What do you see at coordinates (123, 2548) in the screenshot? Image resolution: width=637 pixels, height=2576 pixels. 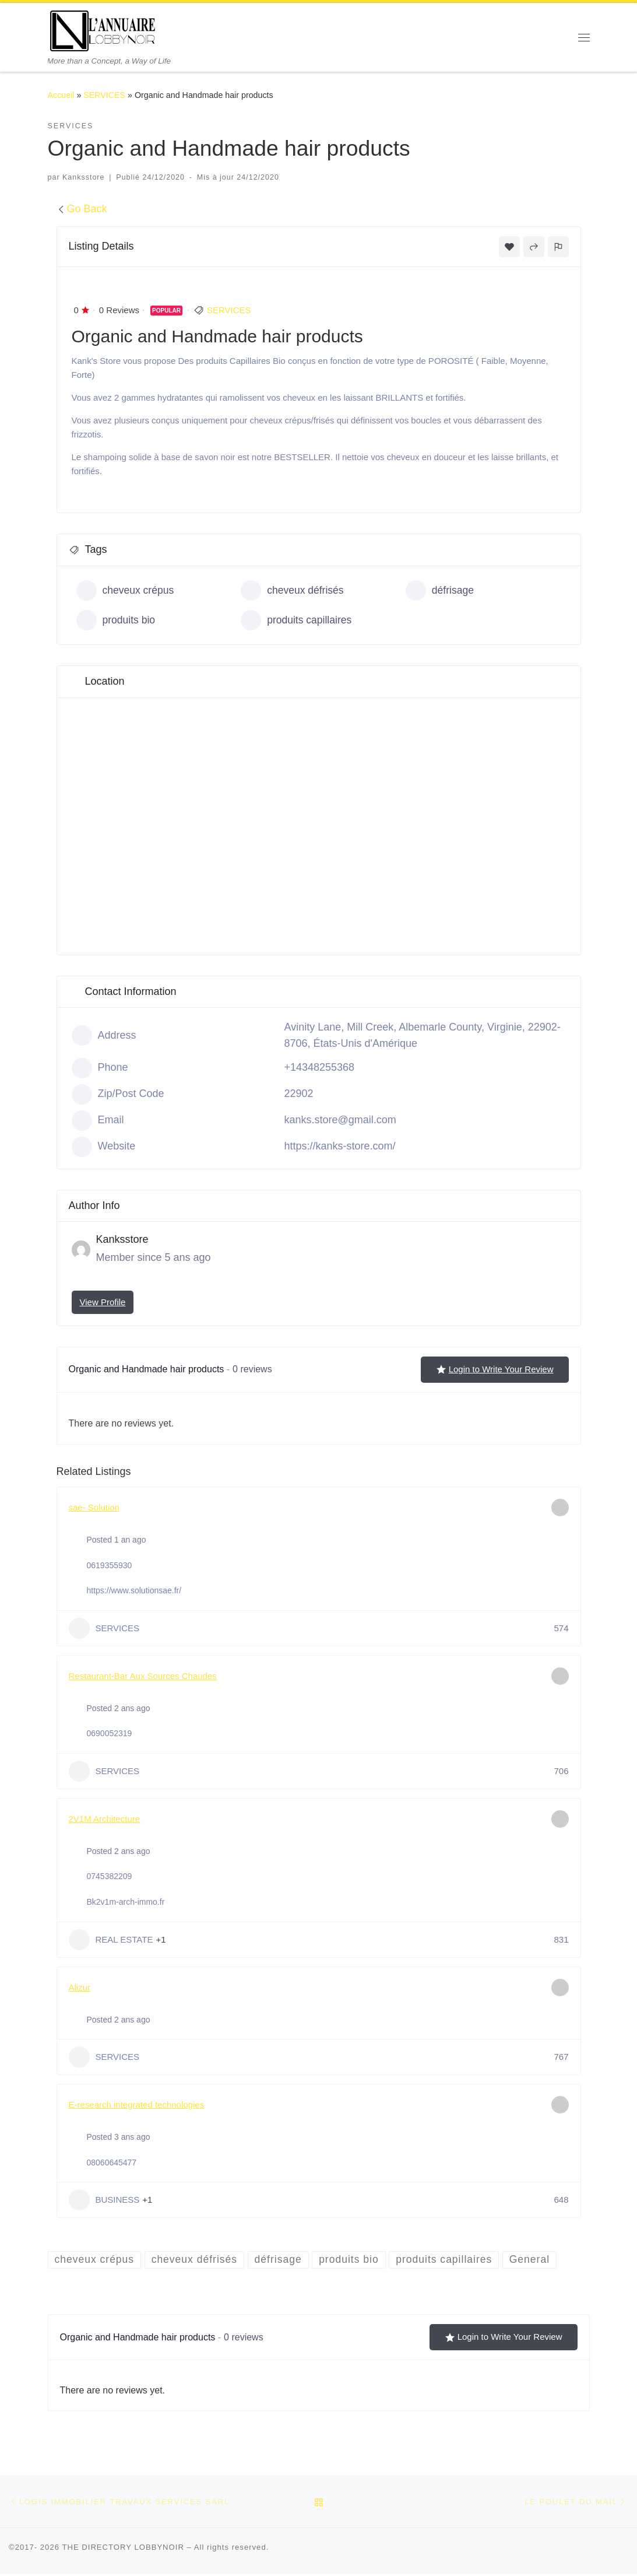 I see `THE DIRECTORY LOBBYNOIR` at bounding box center [123, 2548].